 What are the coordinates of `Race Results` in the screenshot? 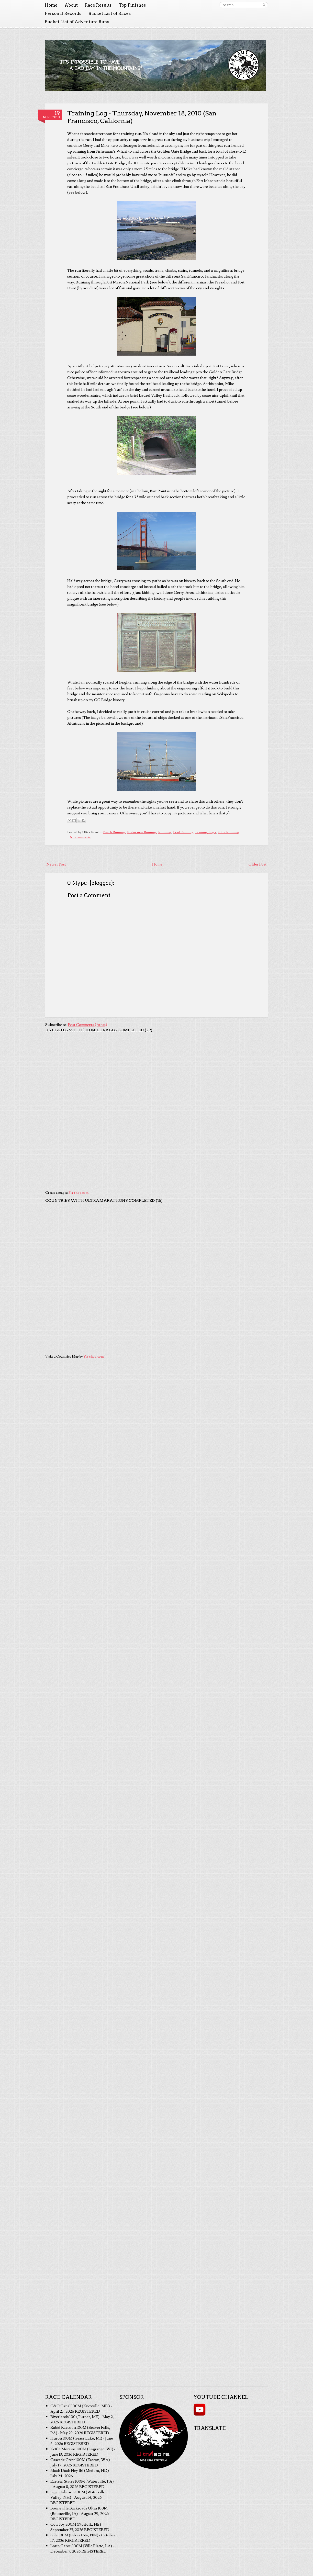 It's located at (98, 5).